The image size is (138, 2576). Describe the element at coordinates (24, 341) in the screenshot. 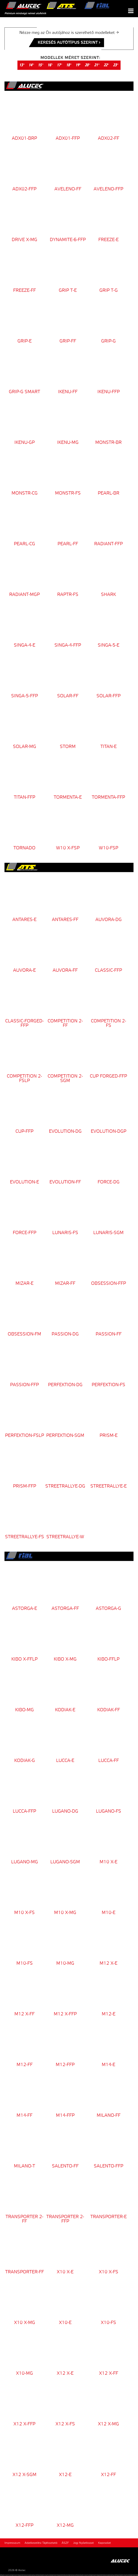

I see `GRIP-E` at that location.